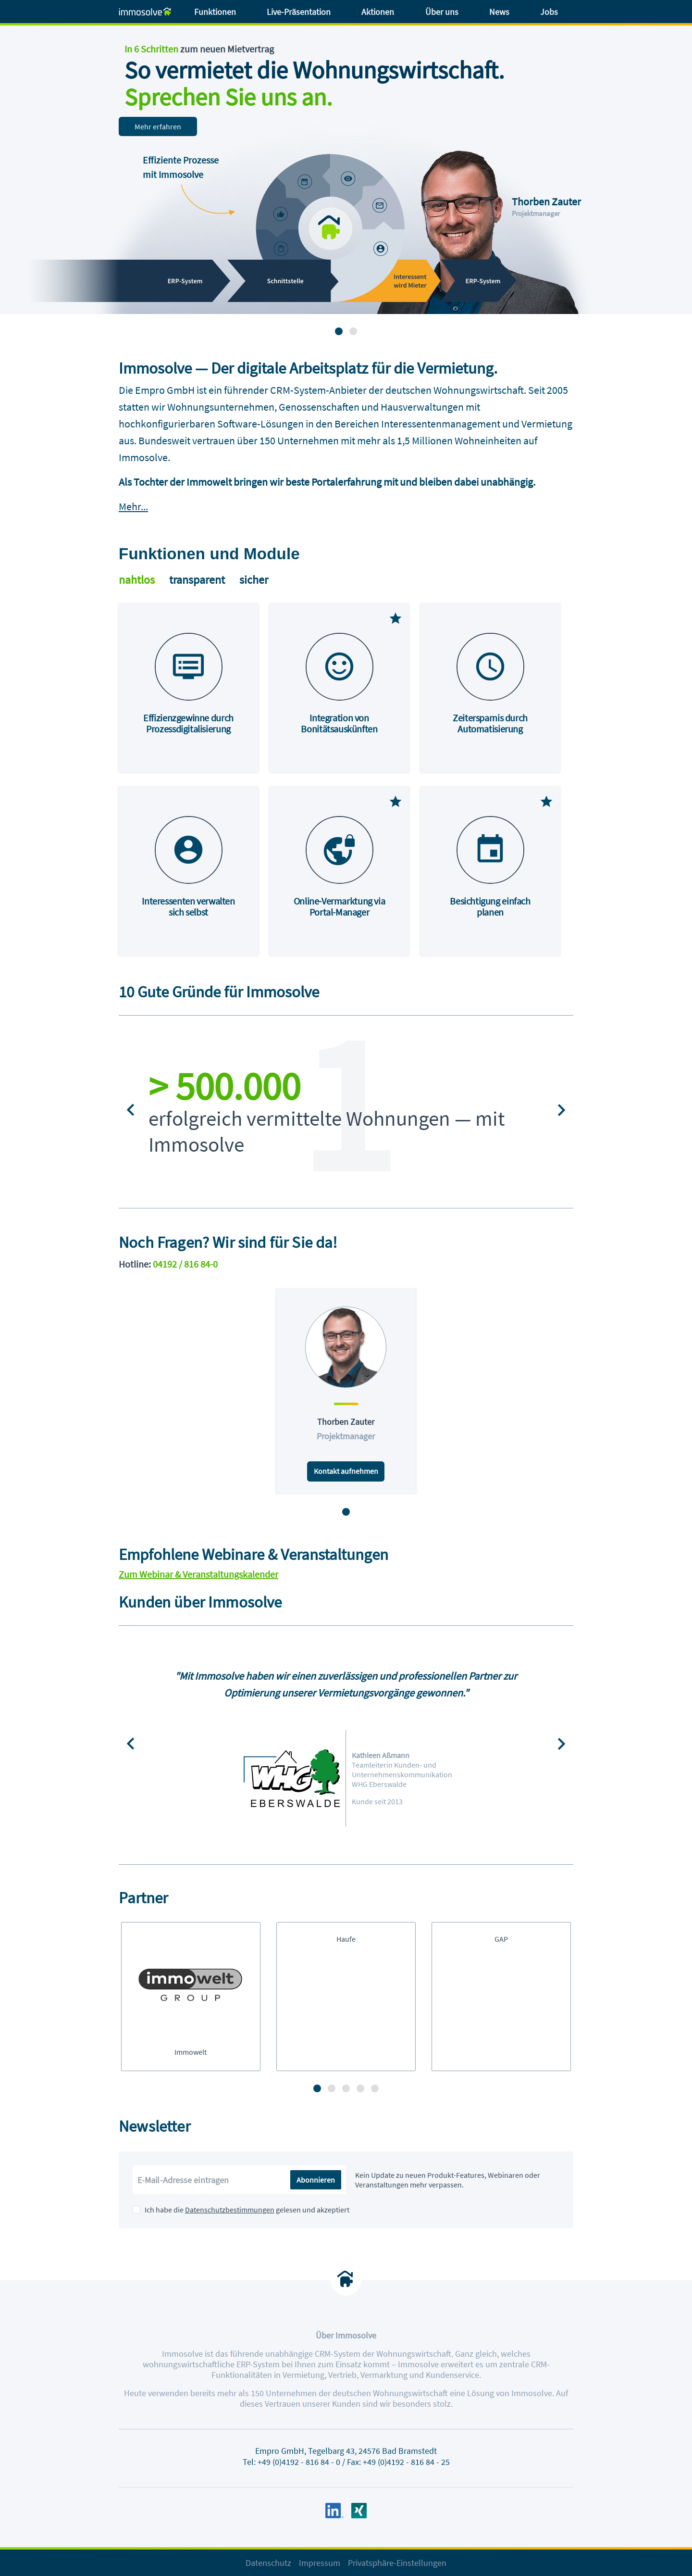  What do you see at coordinates (215, 11) in the screenshot?
I see `Funktionen` at bounding box center [215, 11].